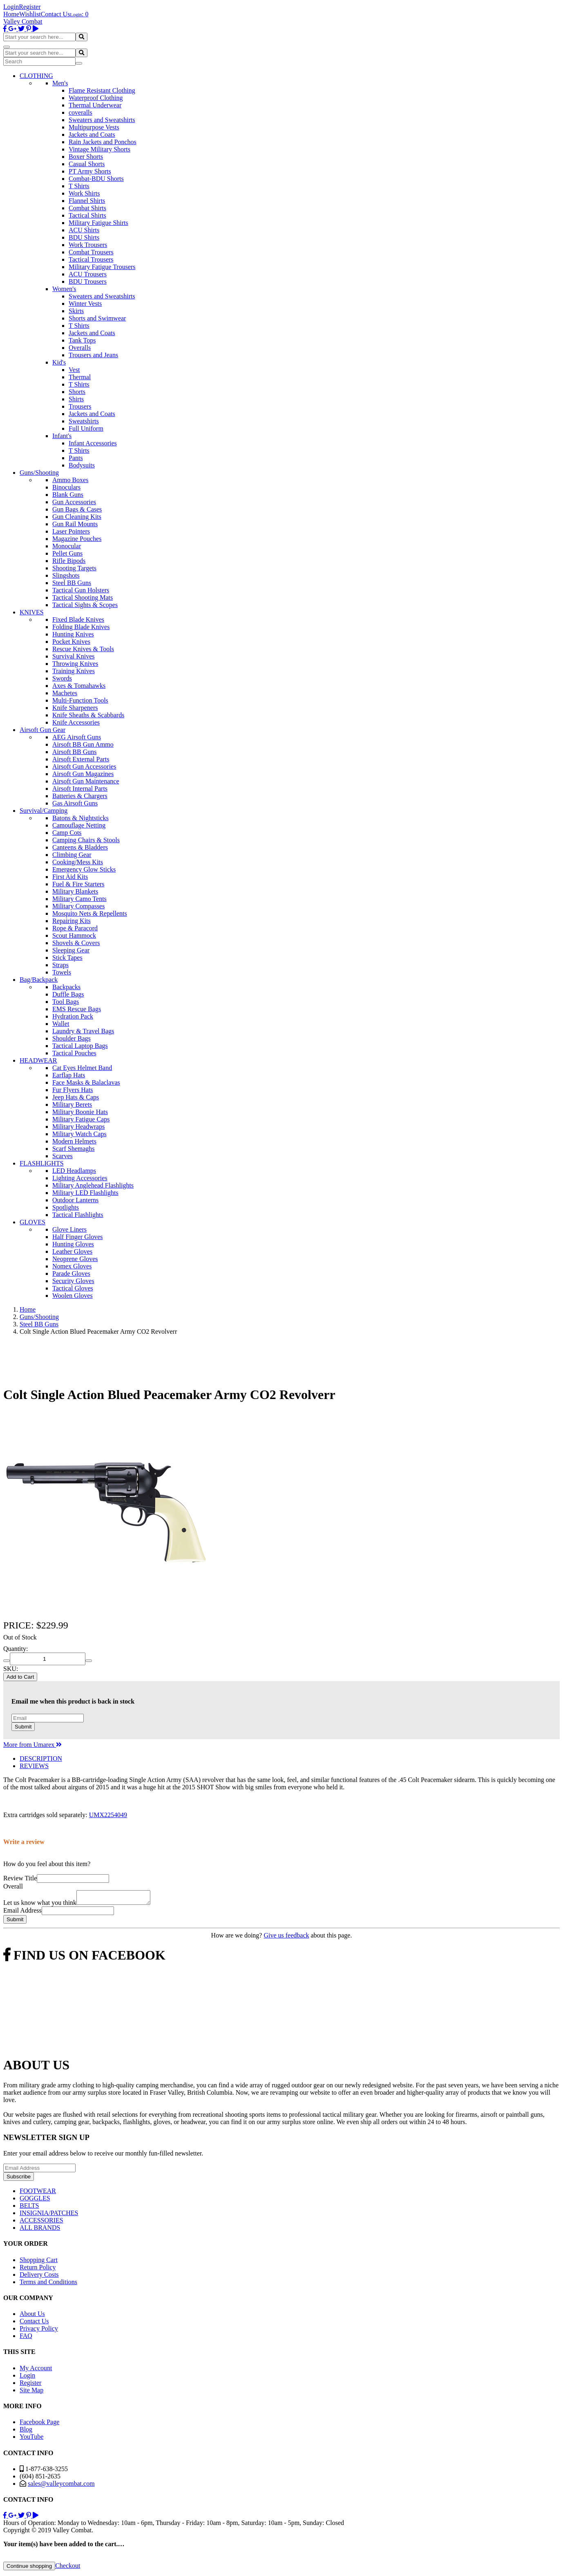 This screenshot has width=563, height=2576. I want to click on Give us feedback, so click(286, 1937).